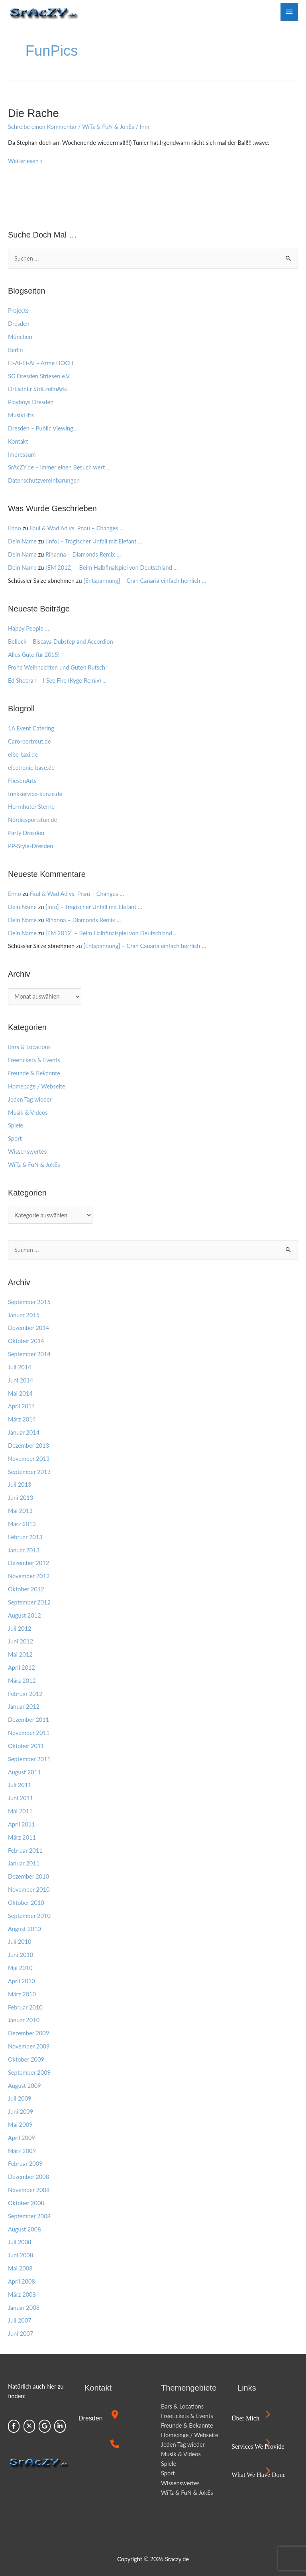 The width and height of the screenshot is (306, 2576). Describe the element at coordinates (29, 1302) in the screenshot. I see `September 2015` at that location.